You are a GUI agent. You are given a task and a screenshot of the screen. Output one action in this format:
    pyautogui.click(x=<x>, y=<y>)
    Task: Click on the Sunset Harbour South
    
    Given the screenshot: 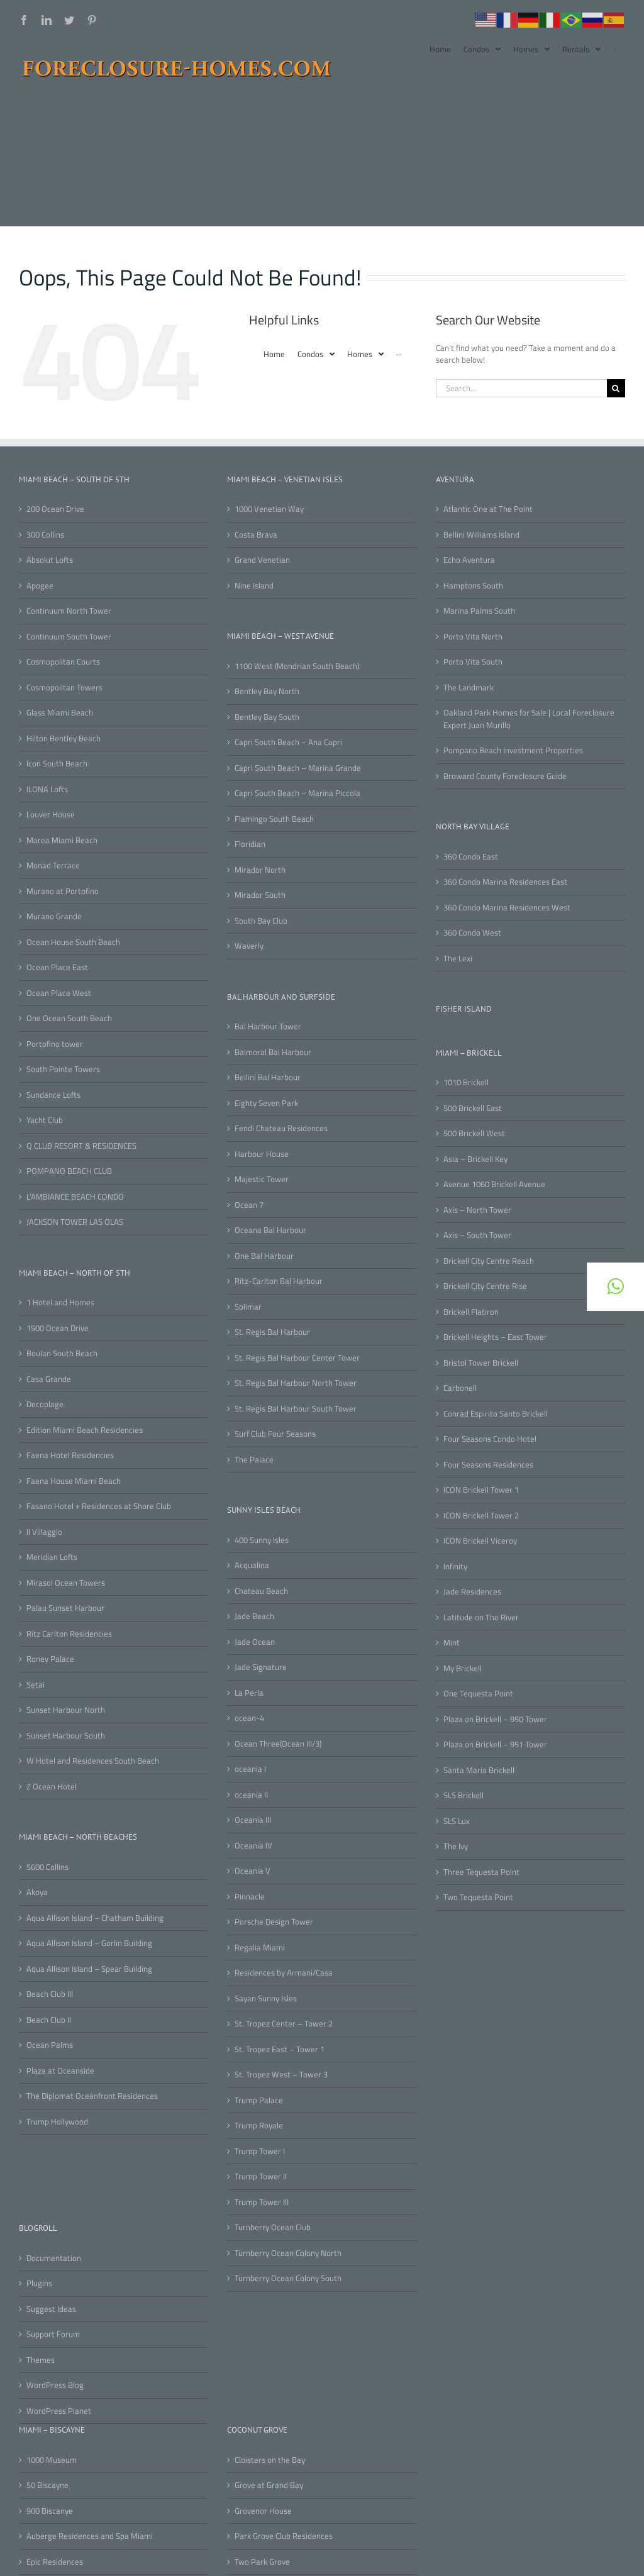 What is the action you would take?
    pyautogui.click(x=65, y=1736)
    